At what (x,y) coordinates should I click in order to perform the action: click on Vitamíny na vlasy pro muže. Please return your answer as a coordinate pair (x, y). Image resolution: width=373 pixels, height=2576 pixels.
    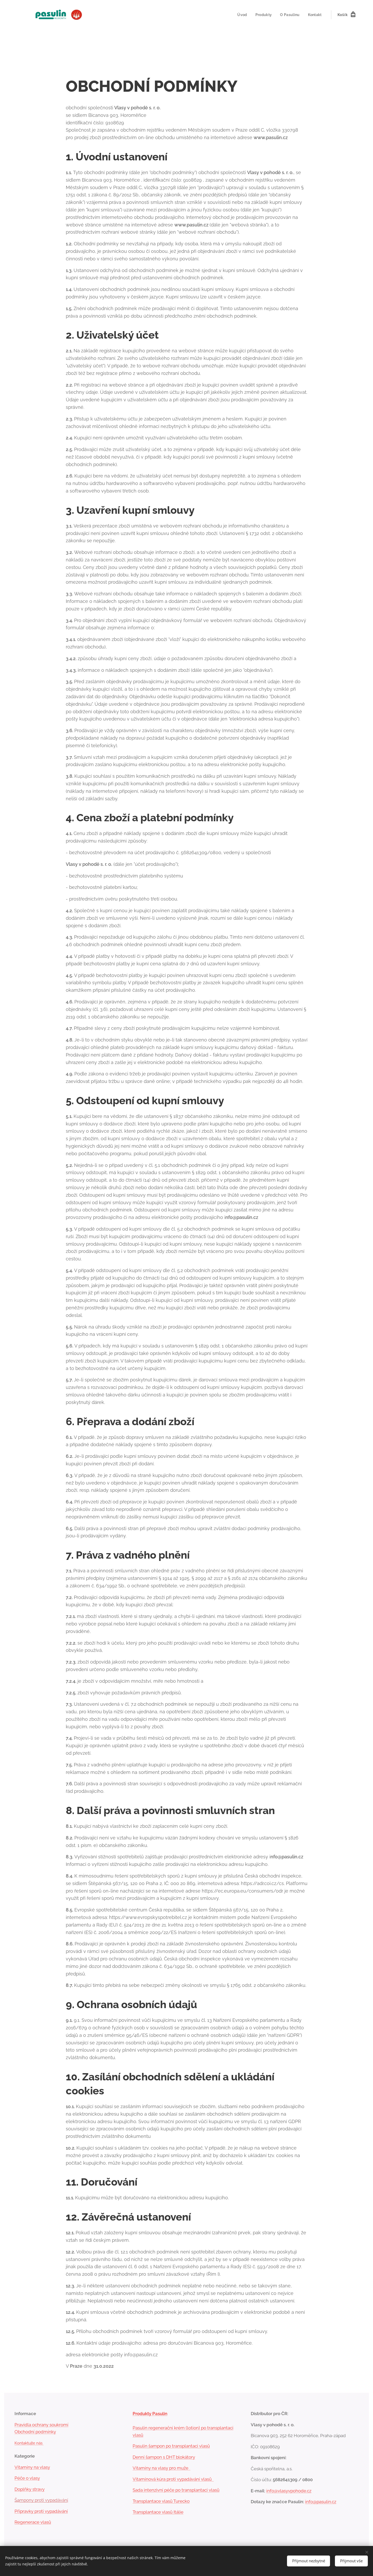
    Looking at the image, I should click on (161, 2468).